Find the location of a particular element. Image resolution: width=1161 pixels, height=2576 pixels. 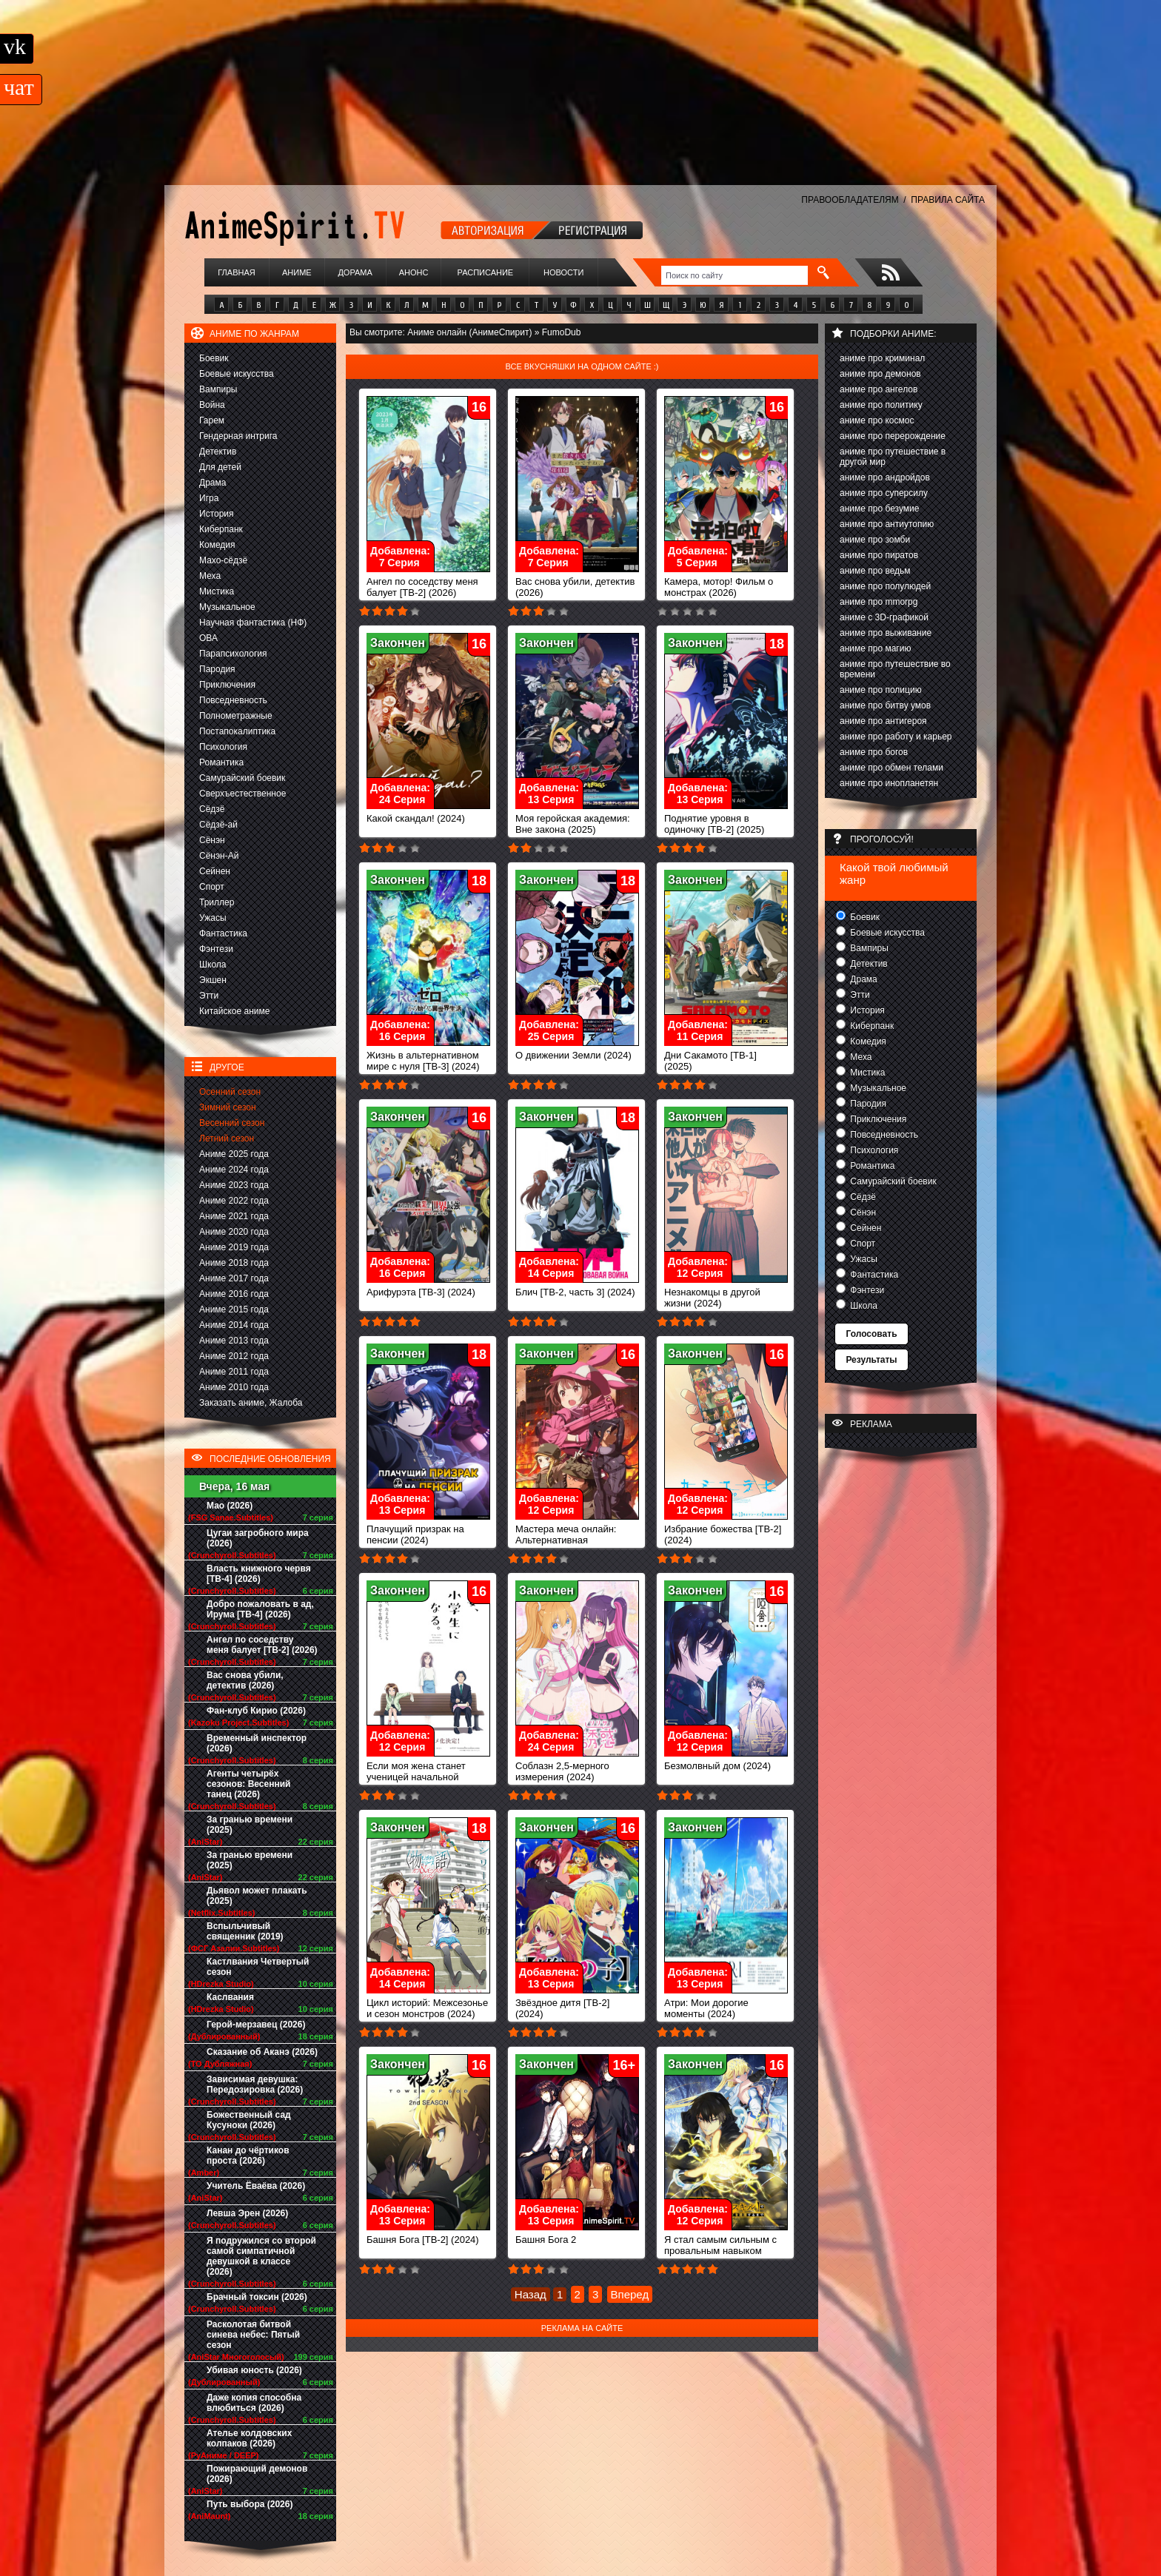

Учитель Ёваёва (2026) is located at coordinates (256, 2186).